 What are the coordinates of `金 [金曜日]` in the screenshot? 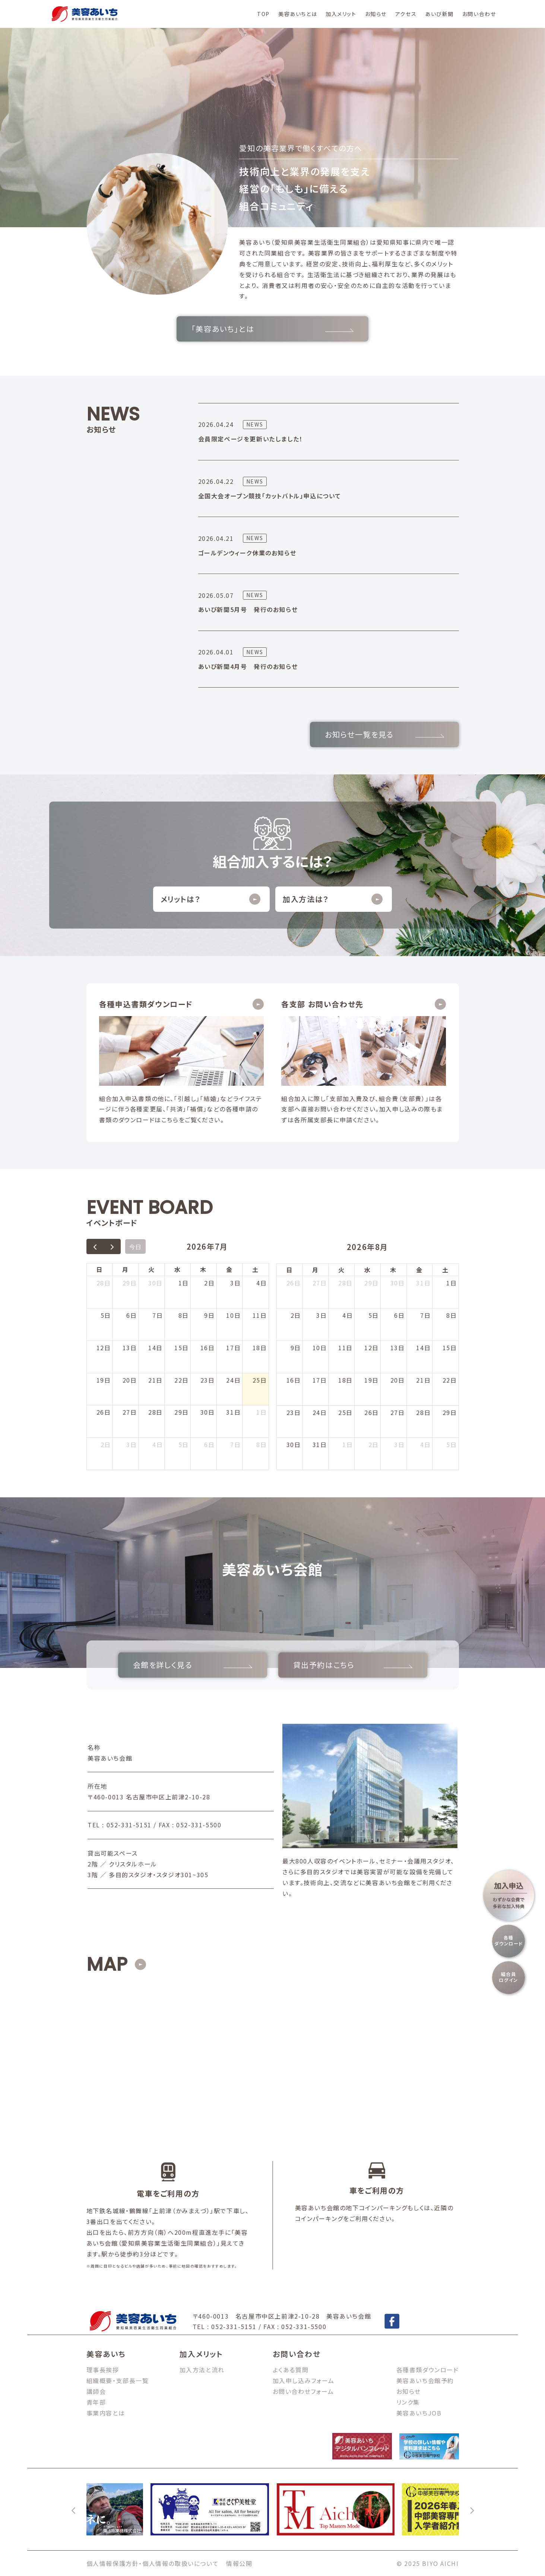 It's located at (229, 1269).